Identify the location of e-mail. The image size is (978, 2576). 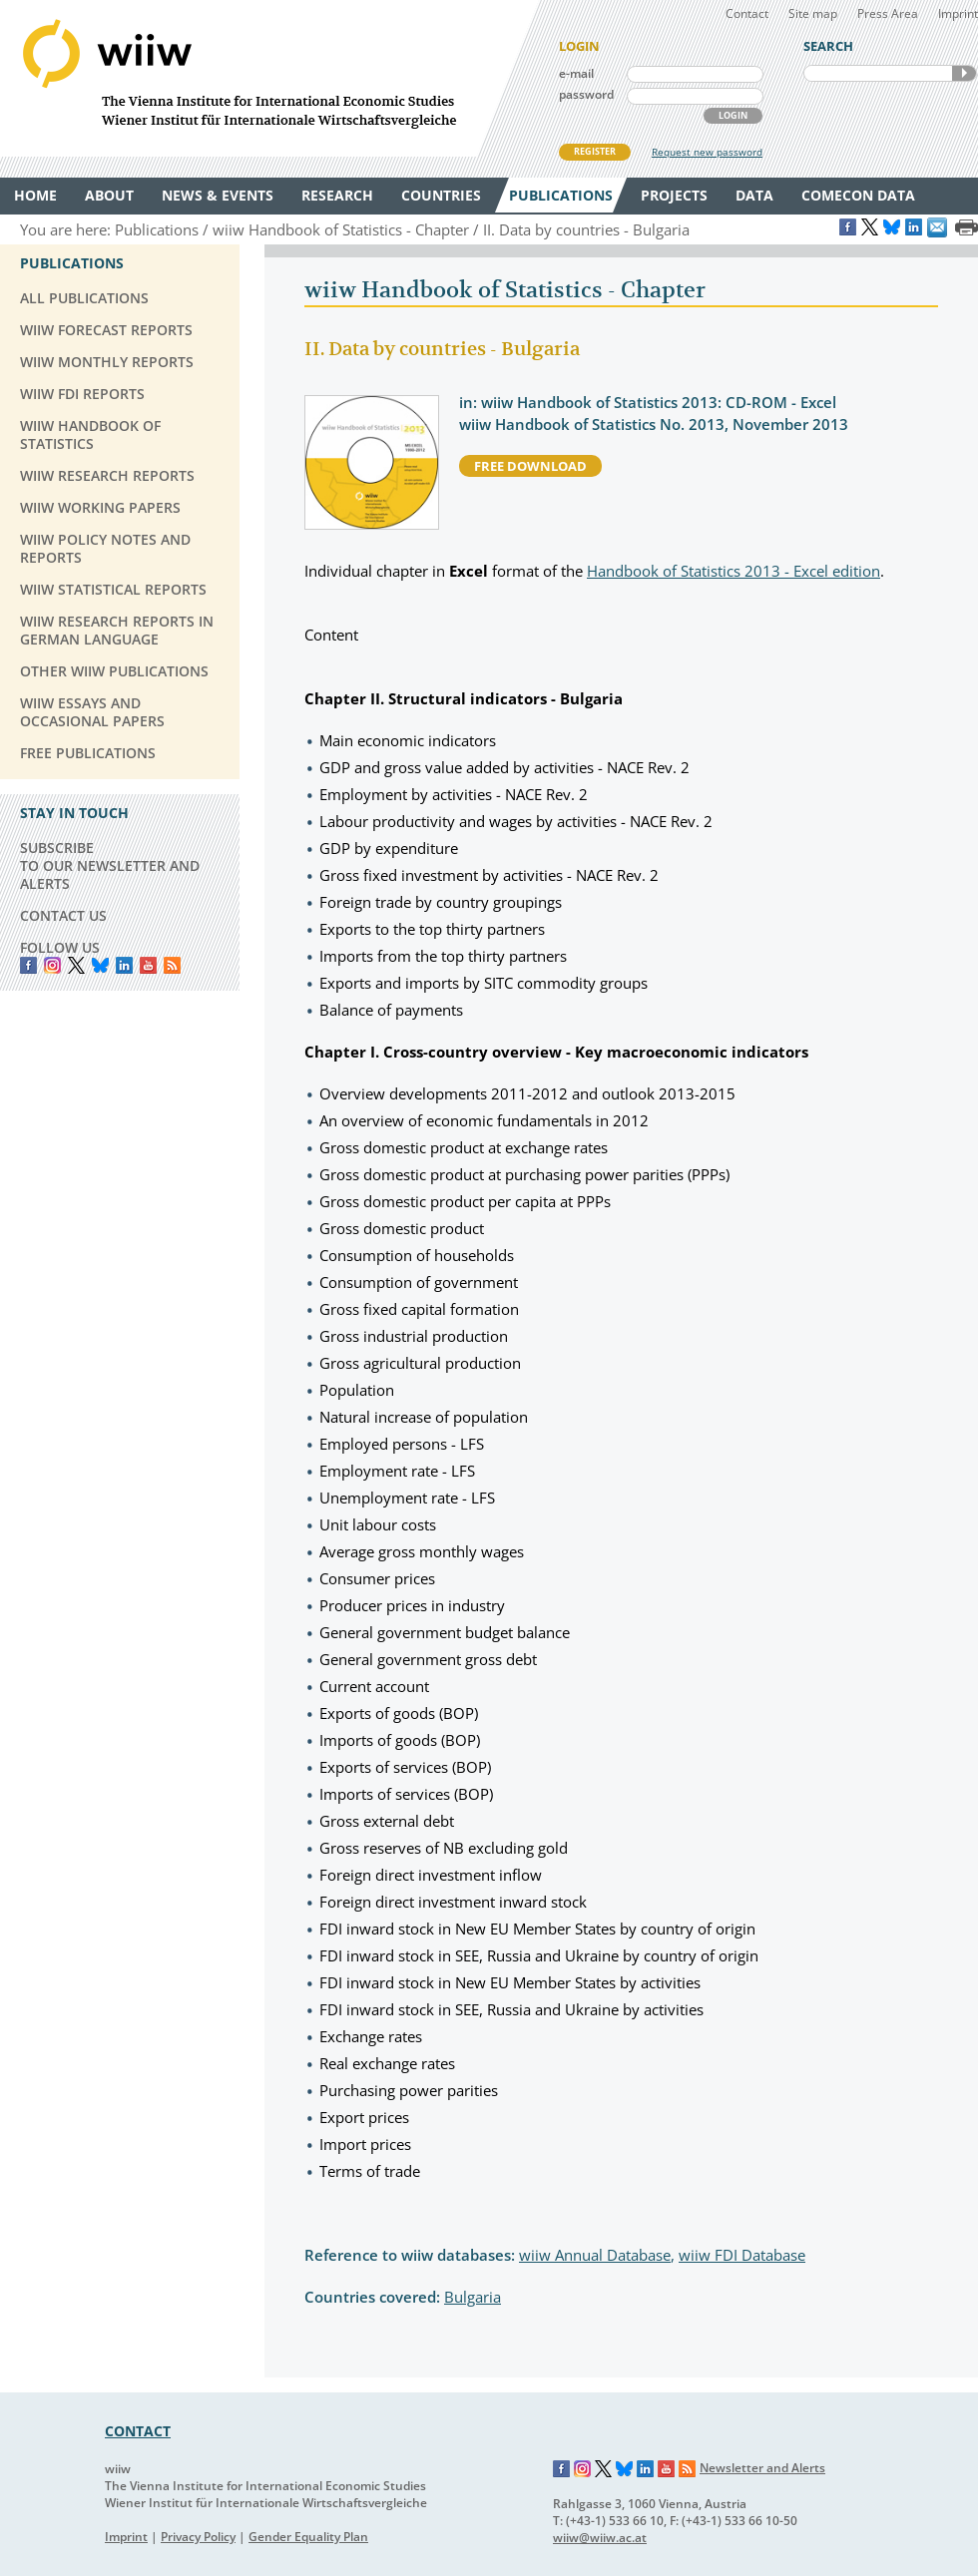
(576, 73).